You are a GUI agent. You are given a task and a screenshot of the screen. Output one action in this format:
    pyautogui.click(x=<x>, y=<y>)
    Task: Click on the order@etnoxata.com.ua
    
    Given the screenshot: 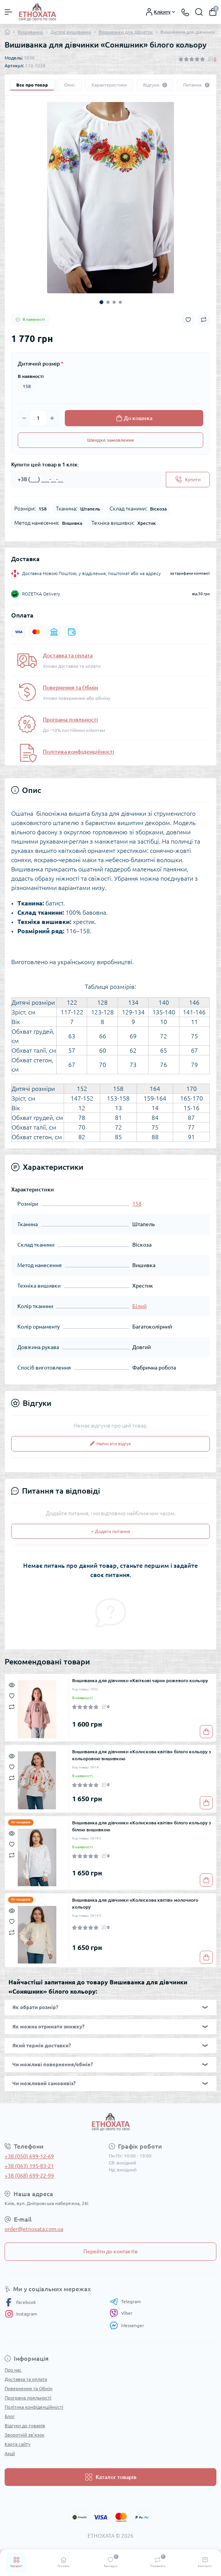 What is the action you would take?
    pyautogui.click(x=34, y=2229)
    